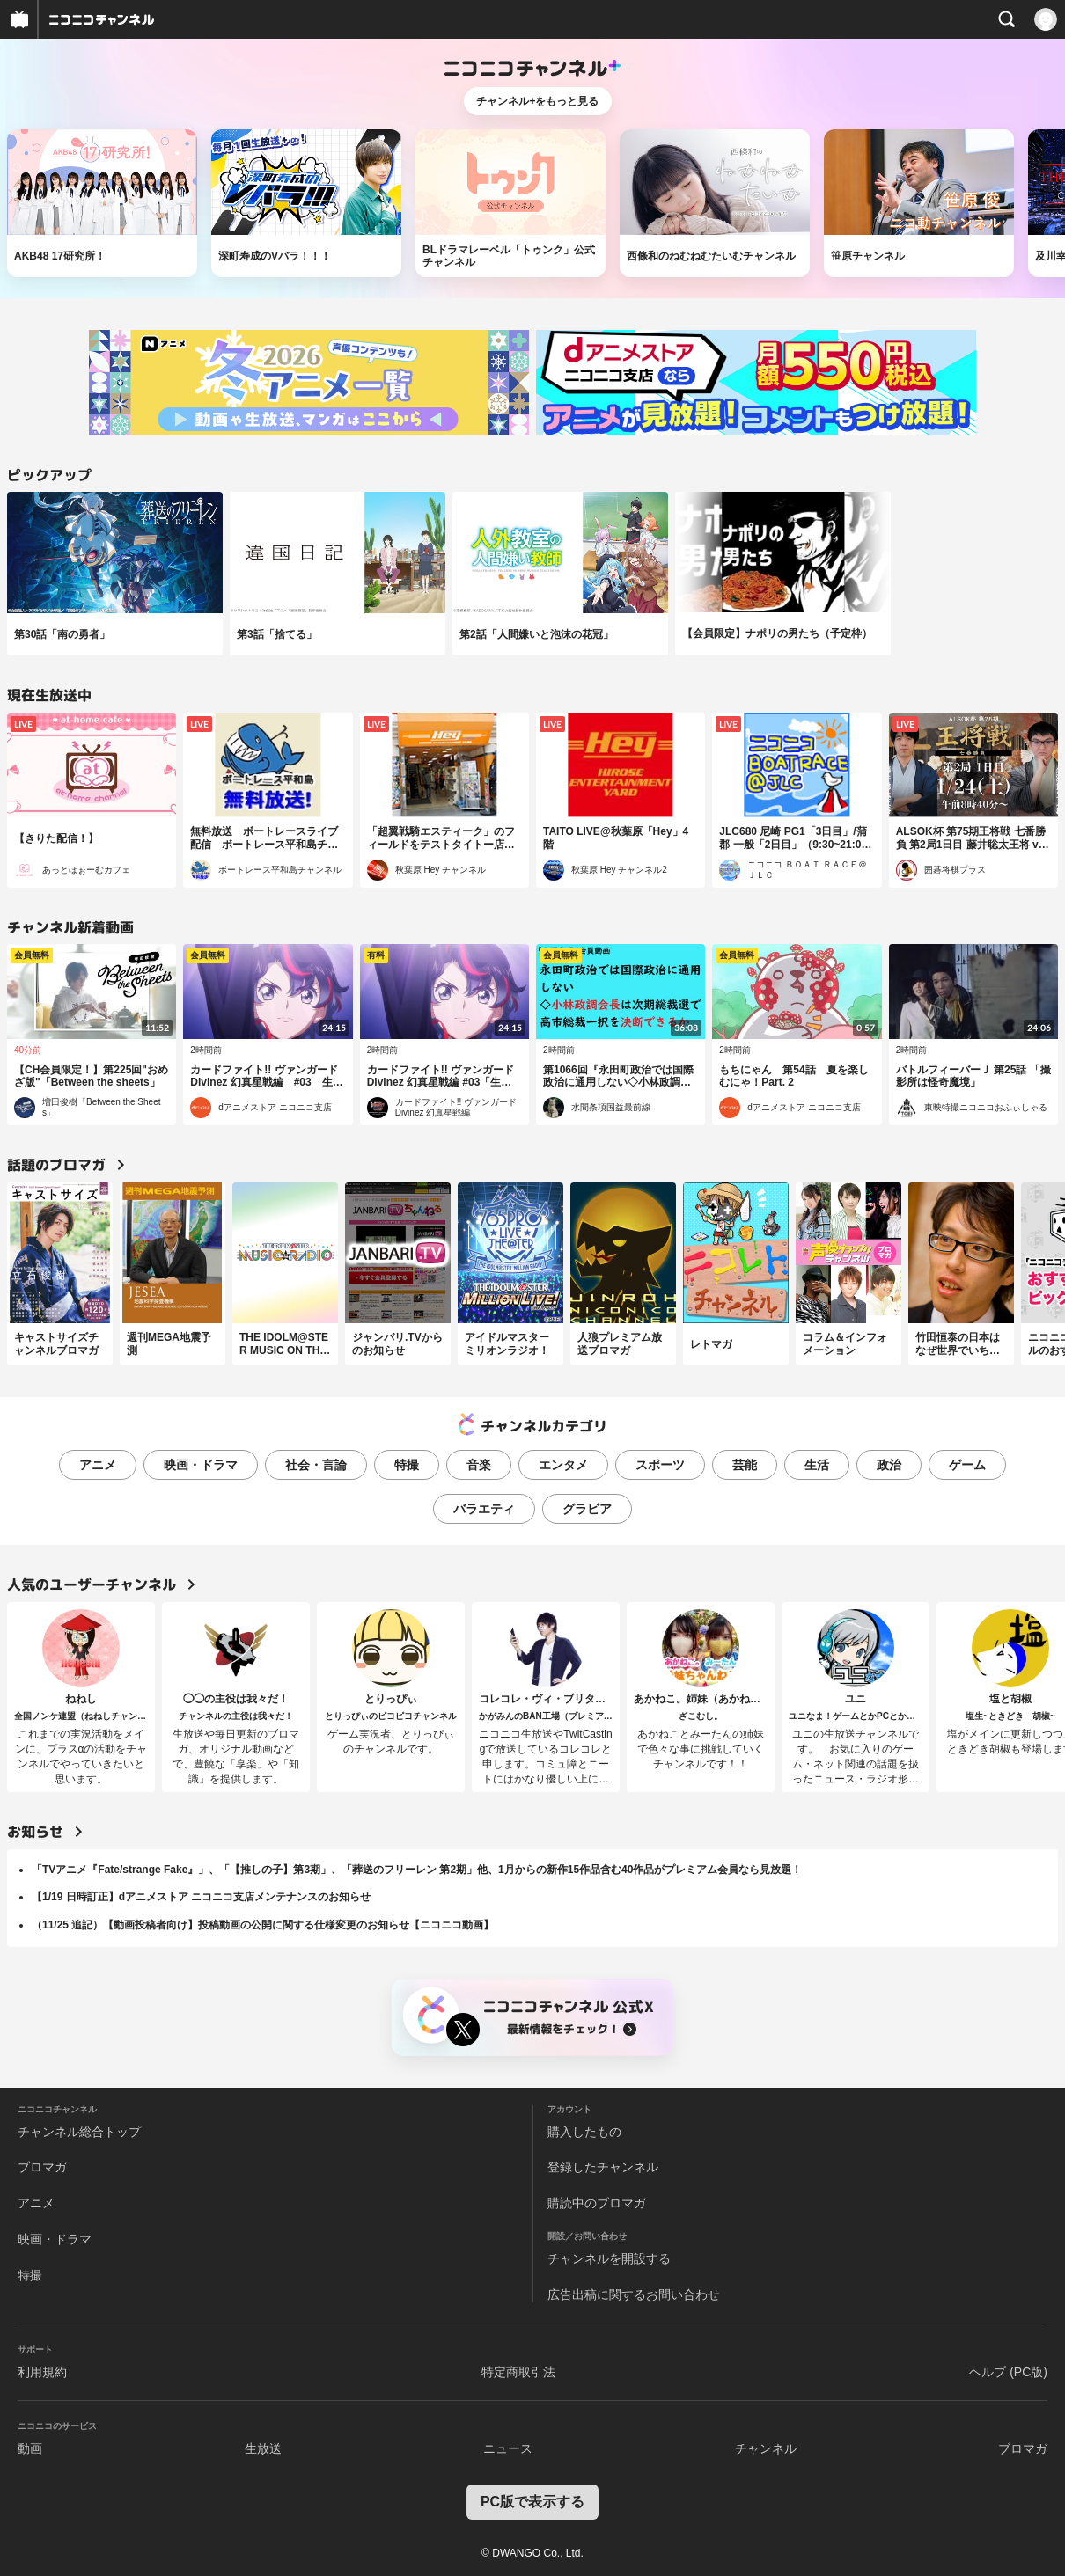  I want to click on 【1/19 日時訂正】dアニメストア ニコニコ支店メンテナンスのお知らせ, so click(201, 1897).